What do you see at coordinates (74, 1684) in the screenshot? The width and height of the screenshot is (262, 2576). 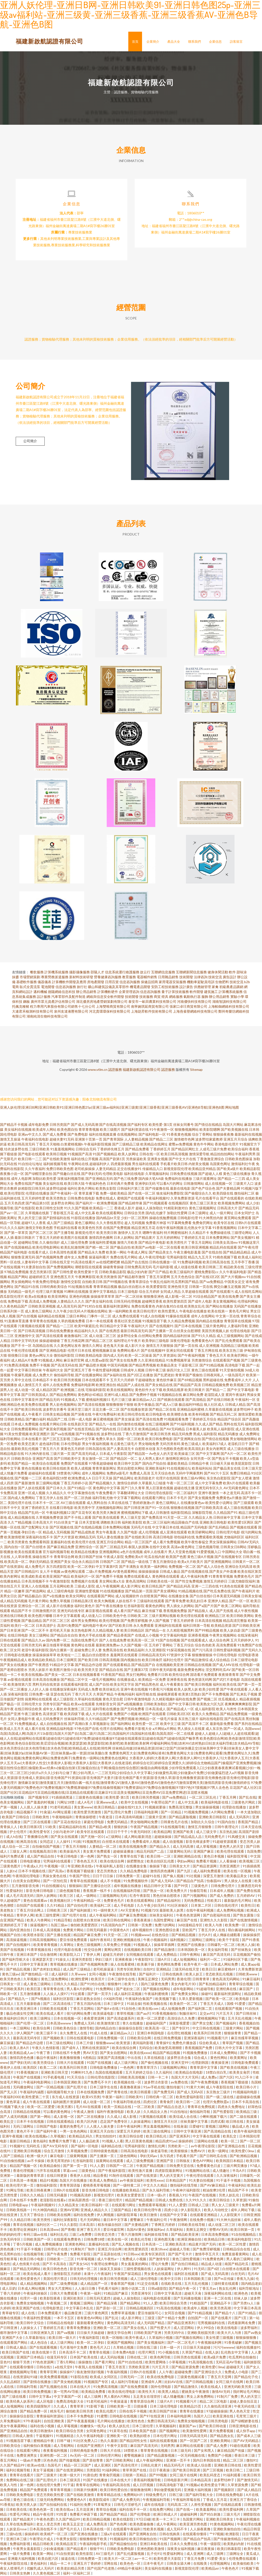 I see `在线观看福利影院` at bounding box center [74, 1684].